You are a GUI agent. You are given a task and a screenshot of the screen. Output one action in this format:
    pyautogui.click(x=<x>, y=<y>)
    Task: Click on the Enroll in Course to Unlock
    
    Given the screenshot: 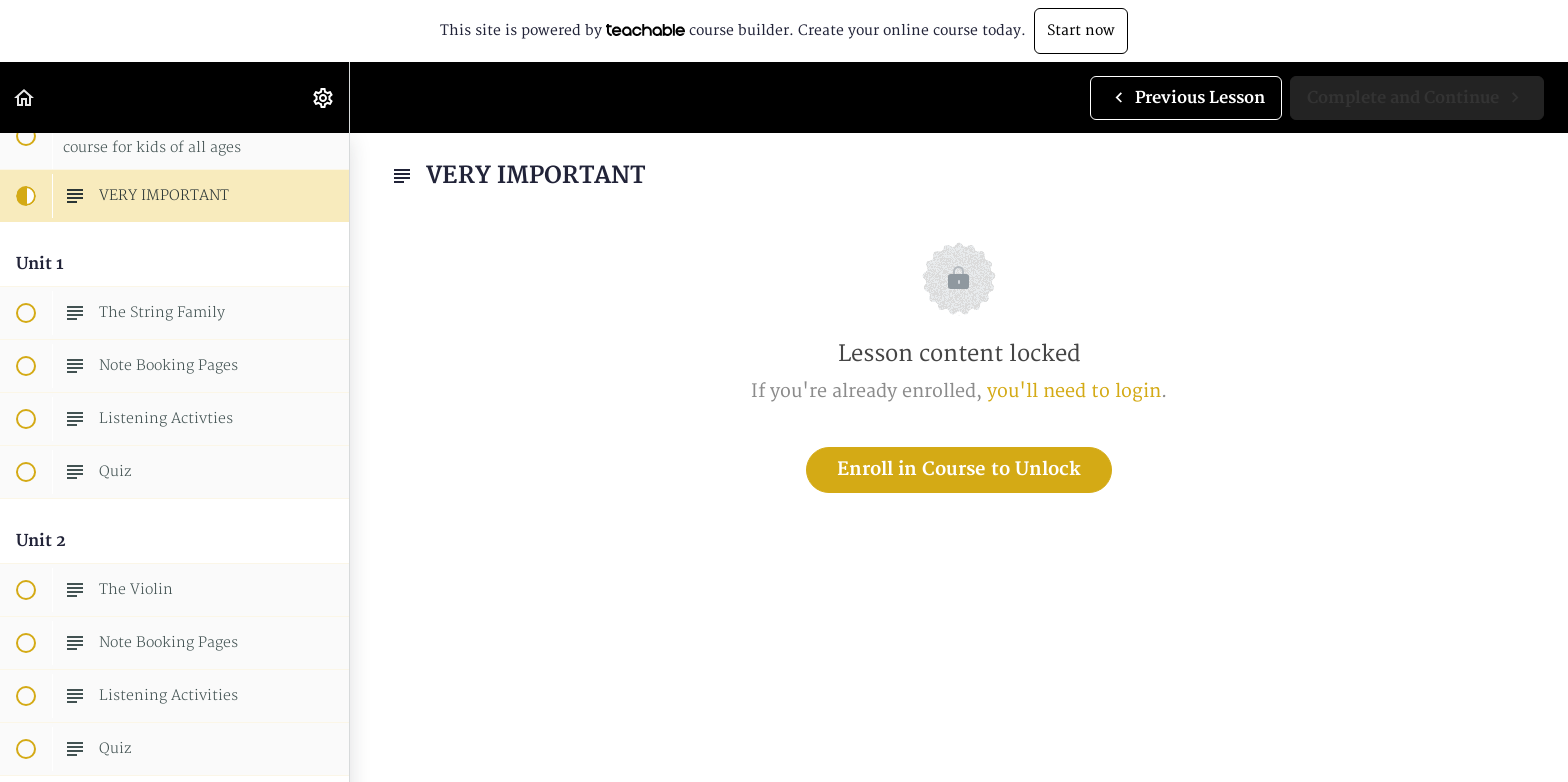 What is the action you would take?
    pyautogui.click(x=959, y=469)
    